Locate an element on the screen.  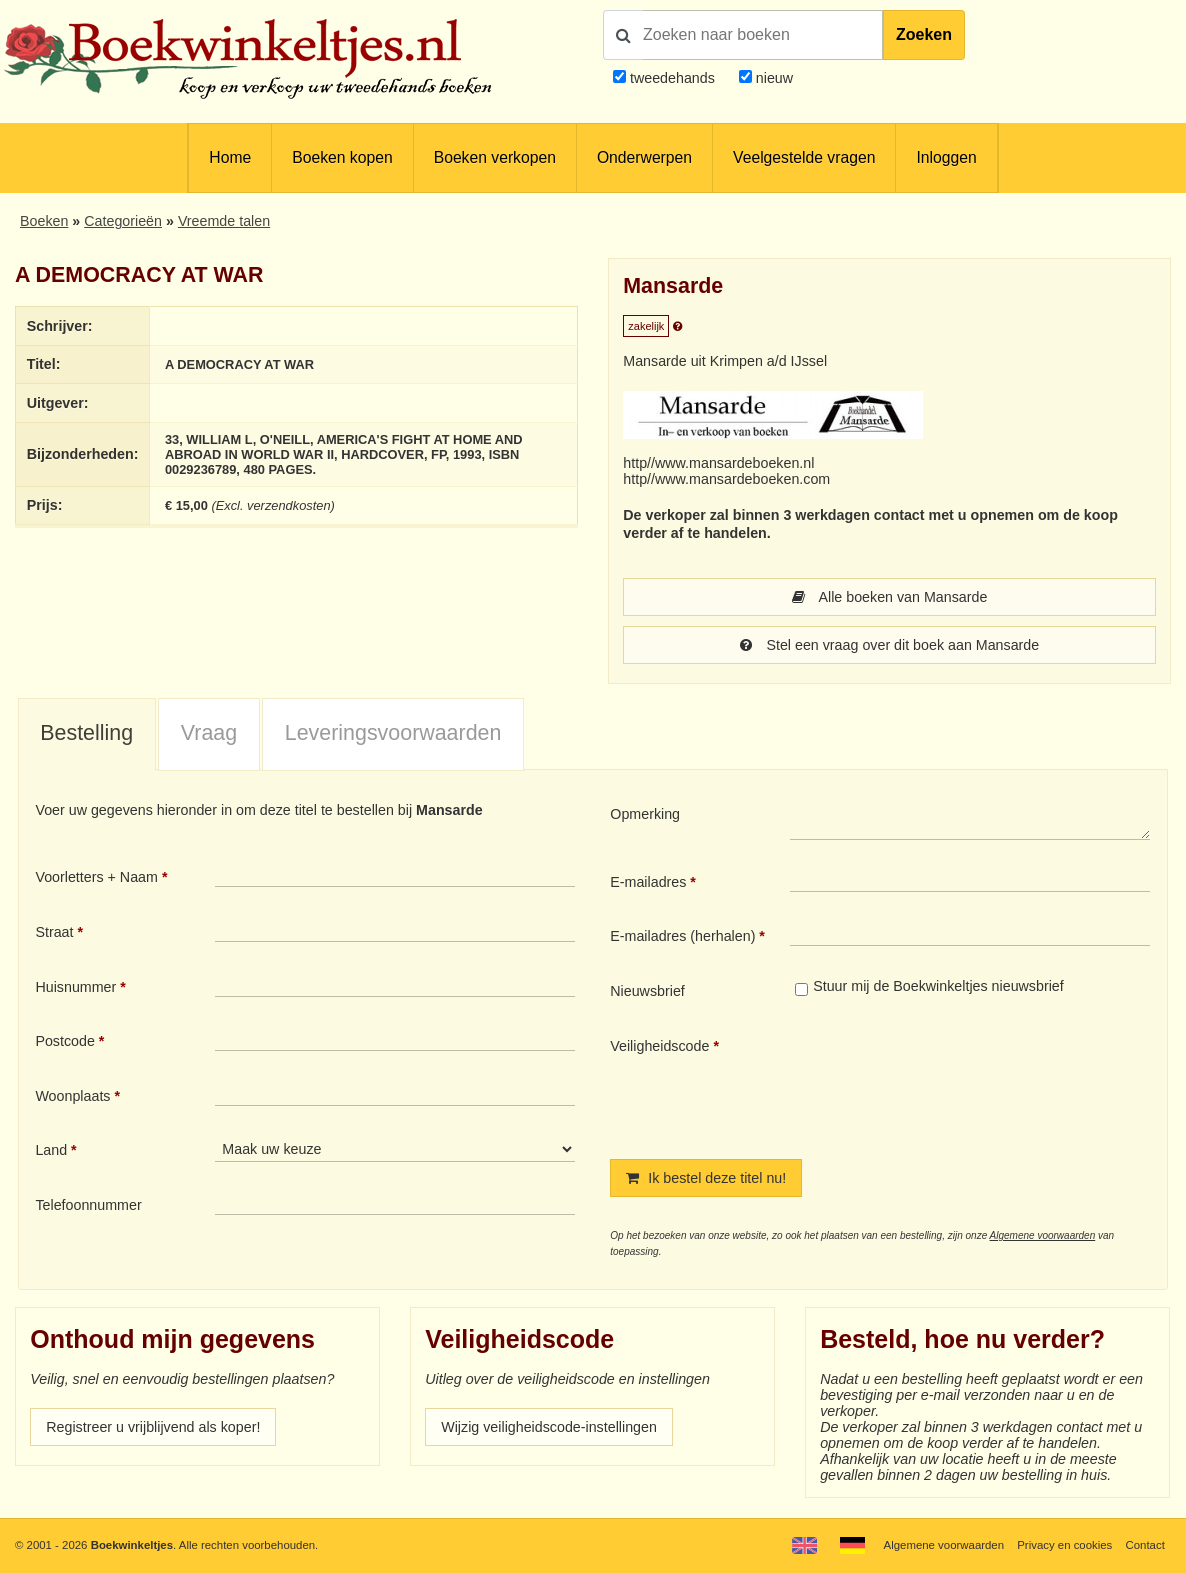
Straat is located at coordinates (54, 932).